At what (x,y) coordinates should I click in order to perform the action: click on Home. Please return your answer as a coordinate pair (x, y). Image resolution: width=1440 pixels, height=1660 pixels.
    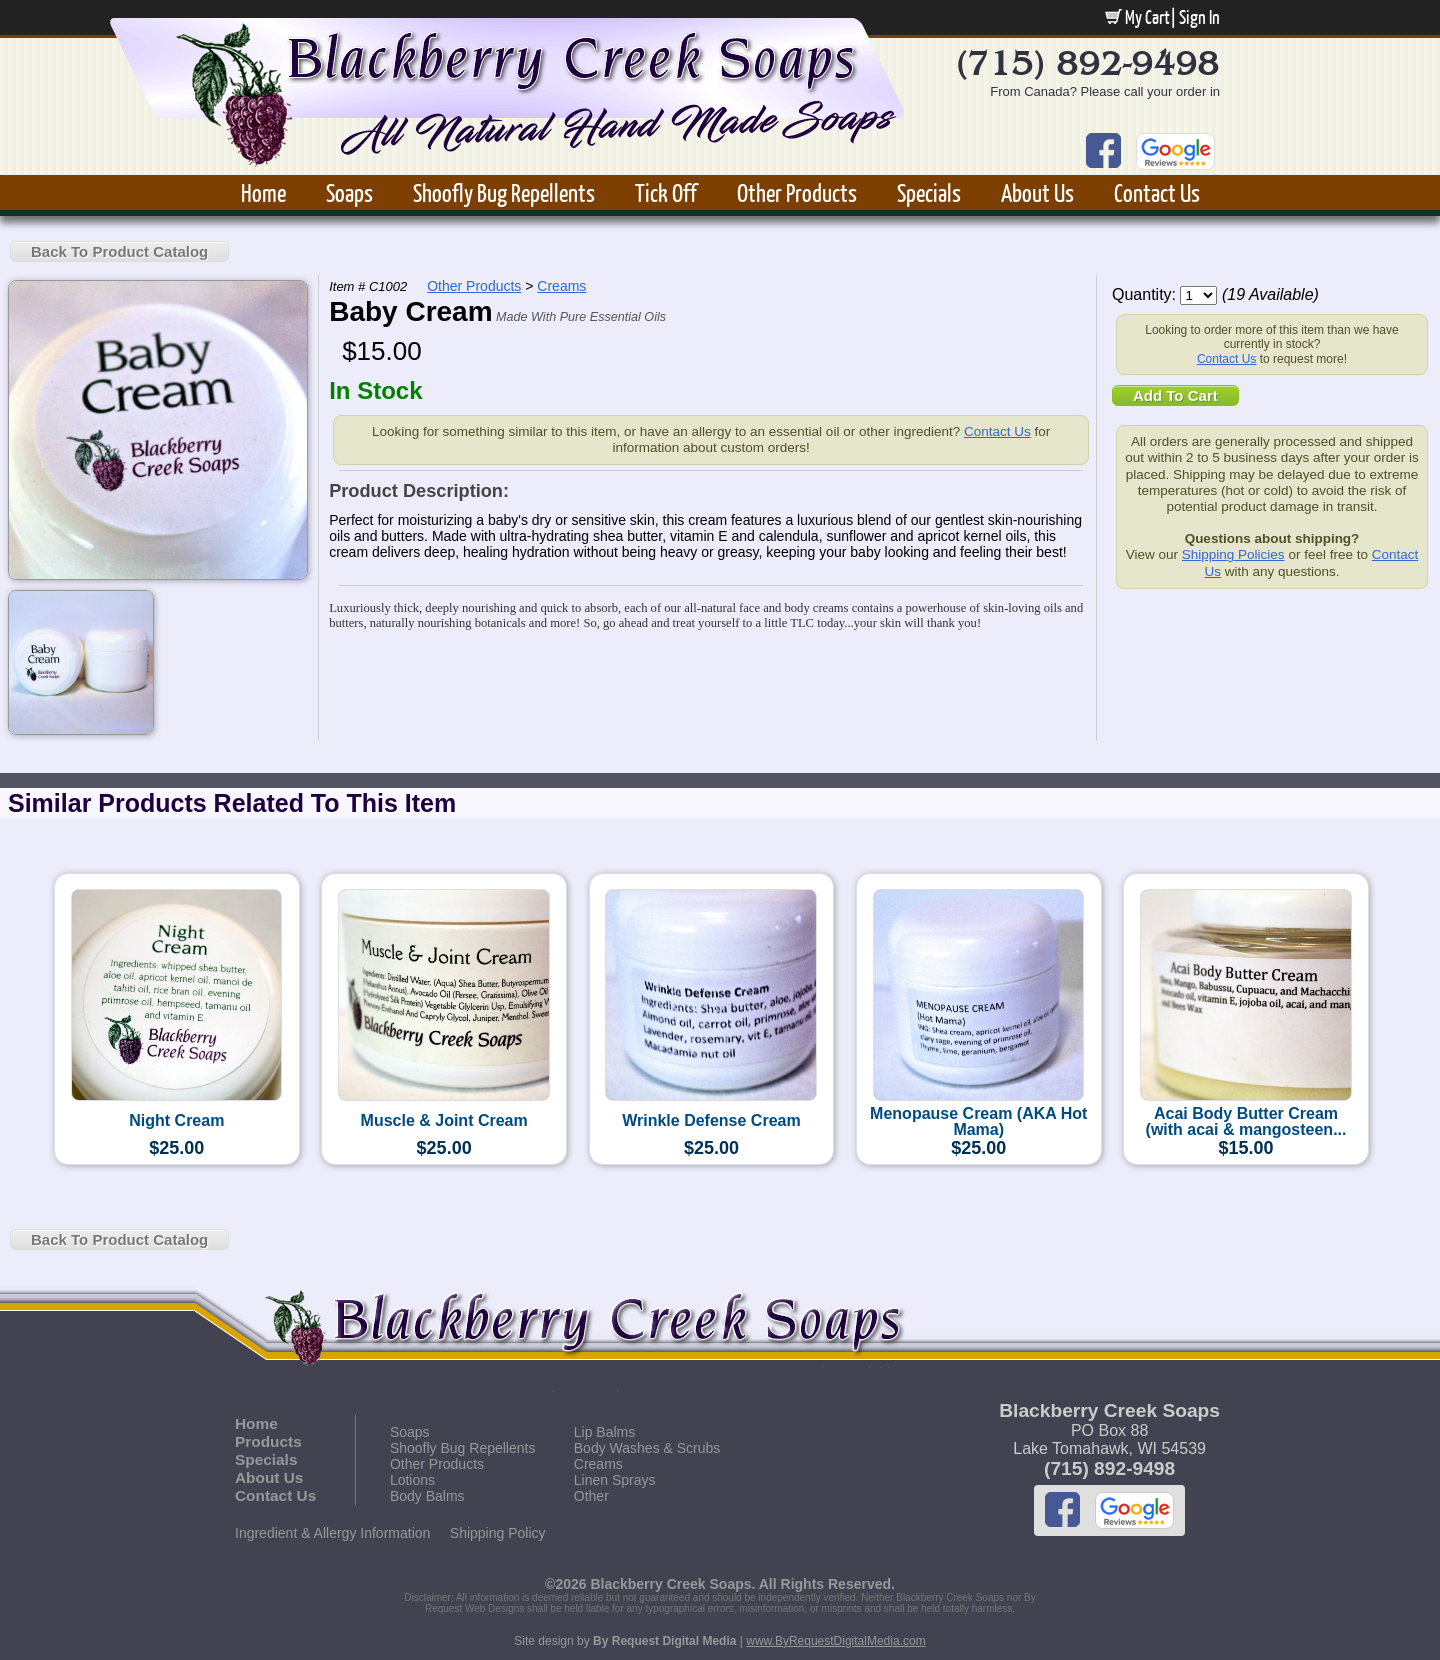
    Looking at the image, I should click on (263, 192).